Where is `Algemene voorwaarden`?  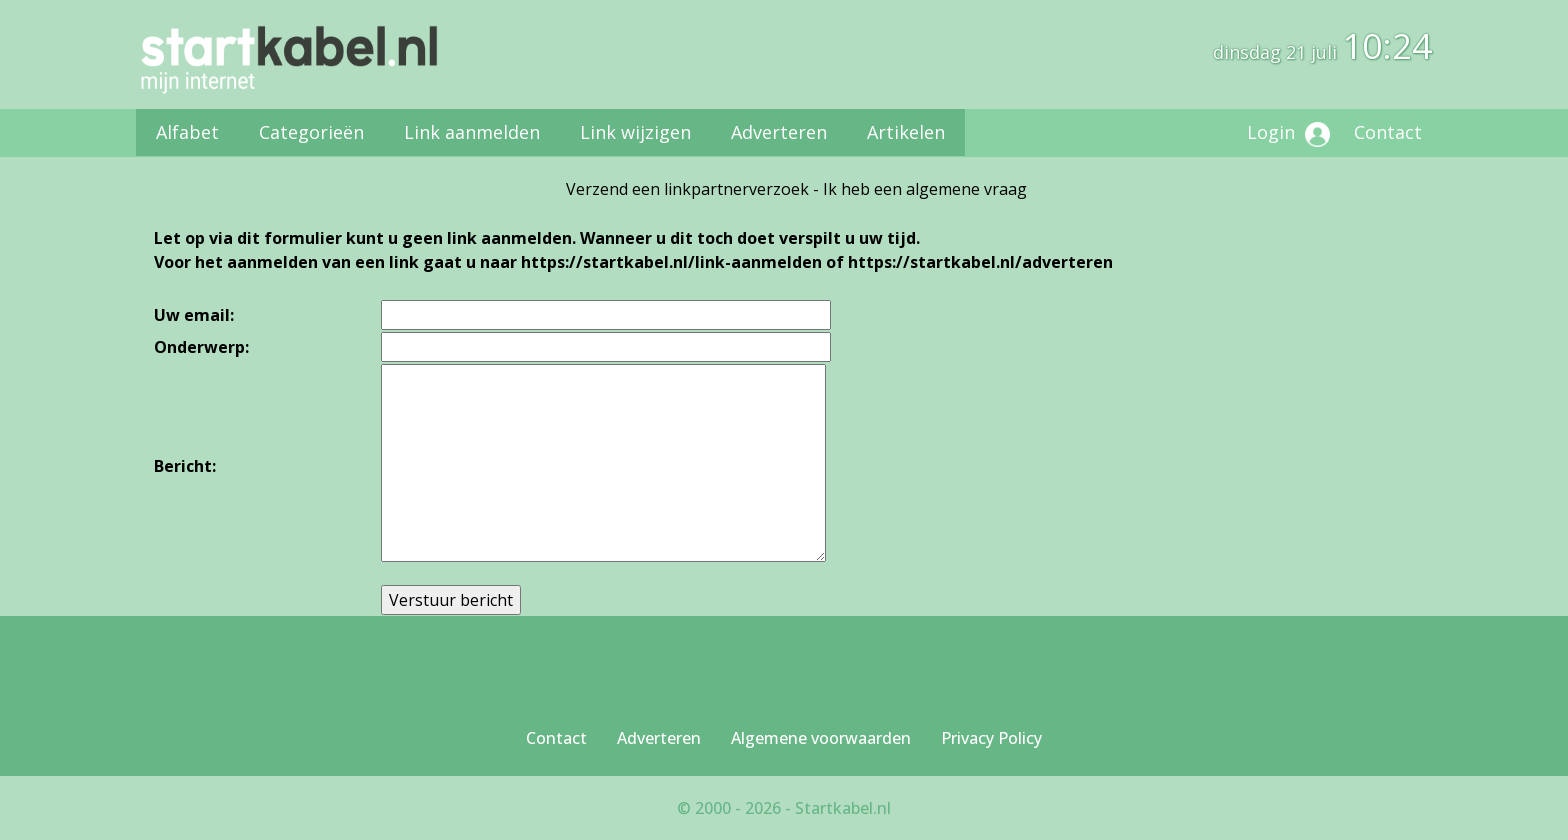 Algemene voorwaarden is located at coordinates (821, 738).